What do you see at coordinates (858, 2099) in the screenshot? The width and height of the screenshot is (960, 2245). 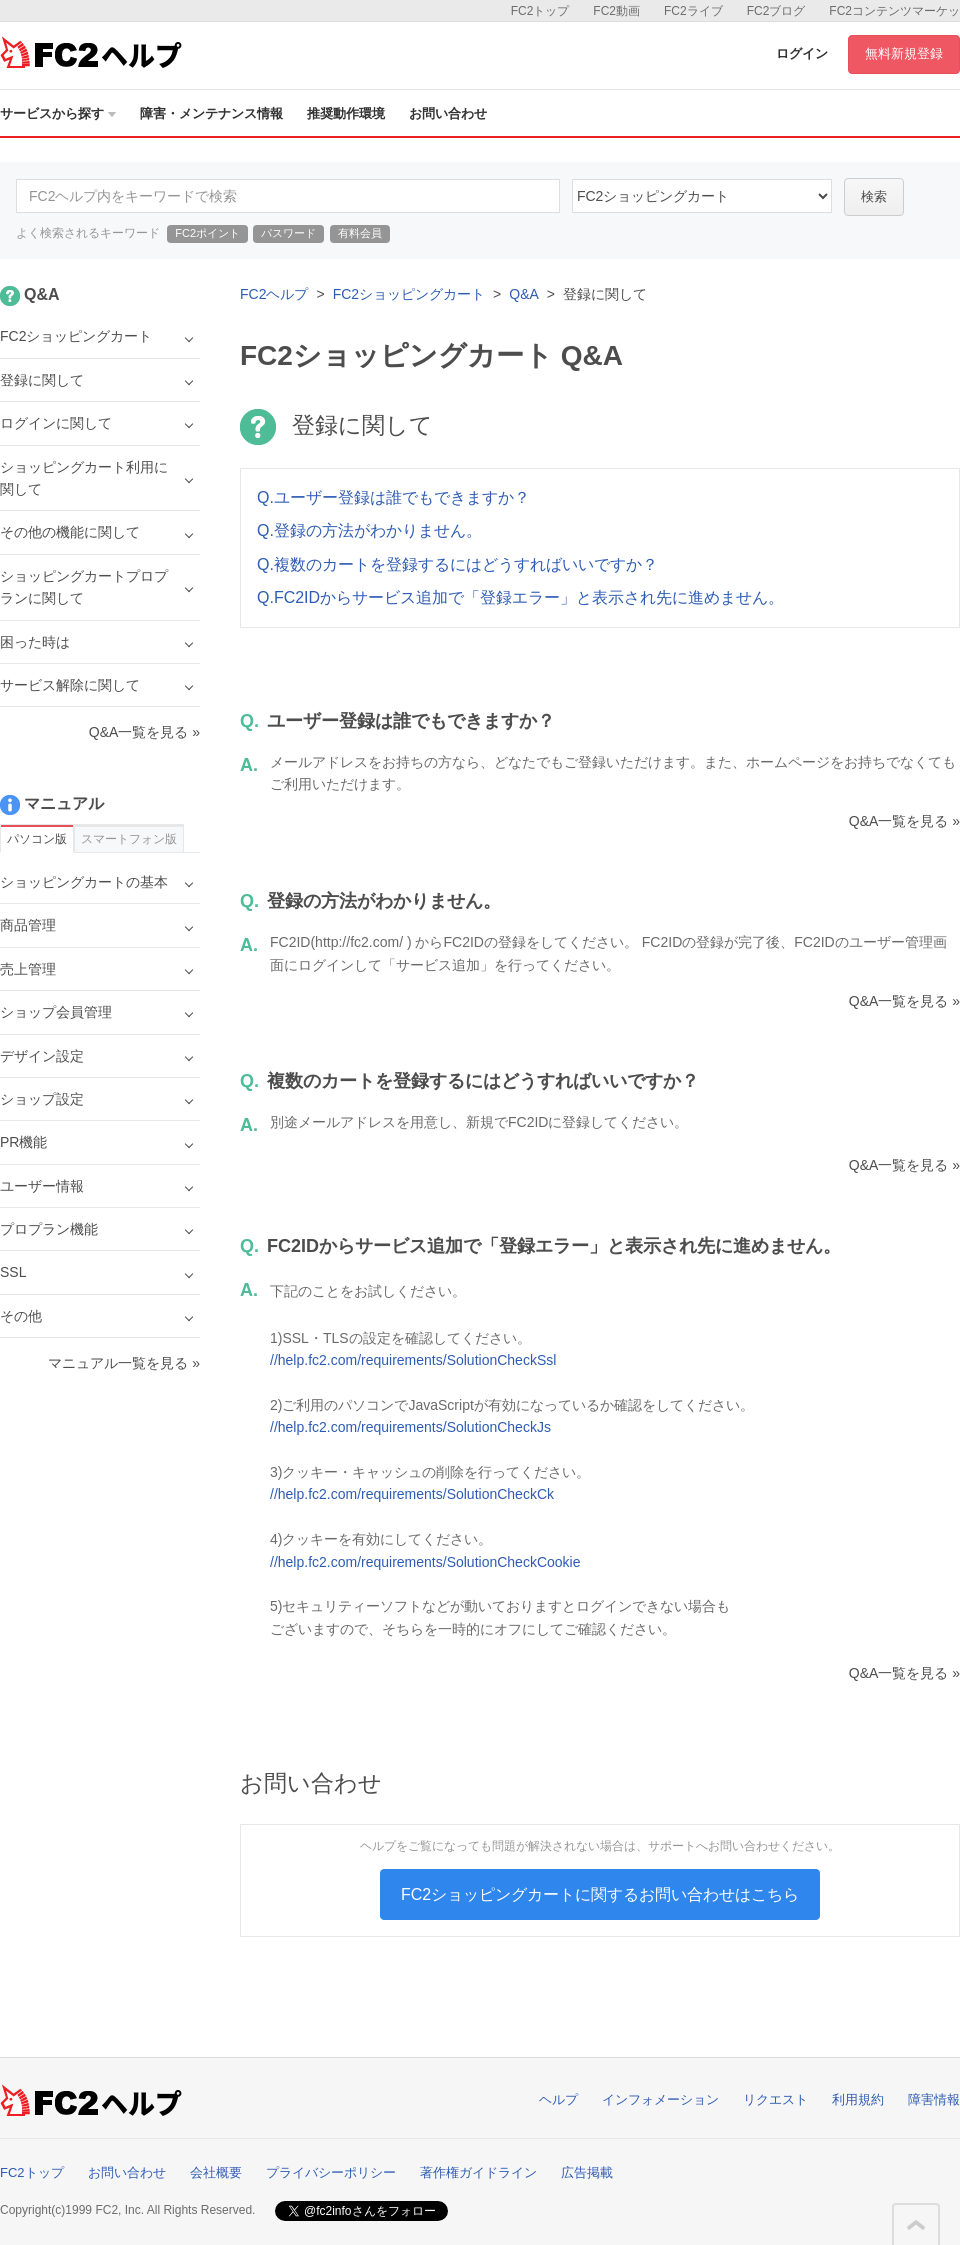 I see `利用規約` at bounding box center [858, 2099].